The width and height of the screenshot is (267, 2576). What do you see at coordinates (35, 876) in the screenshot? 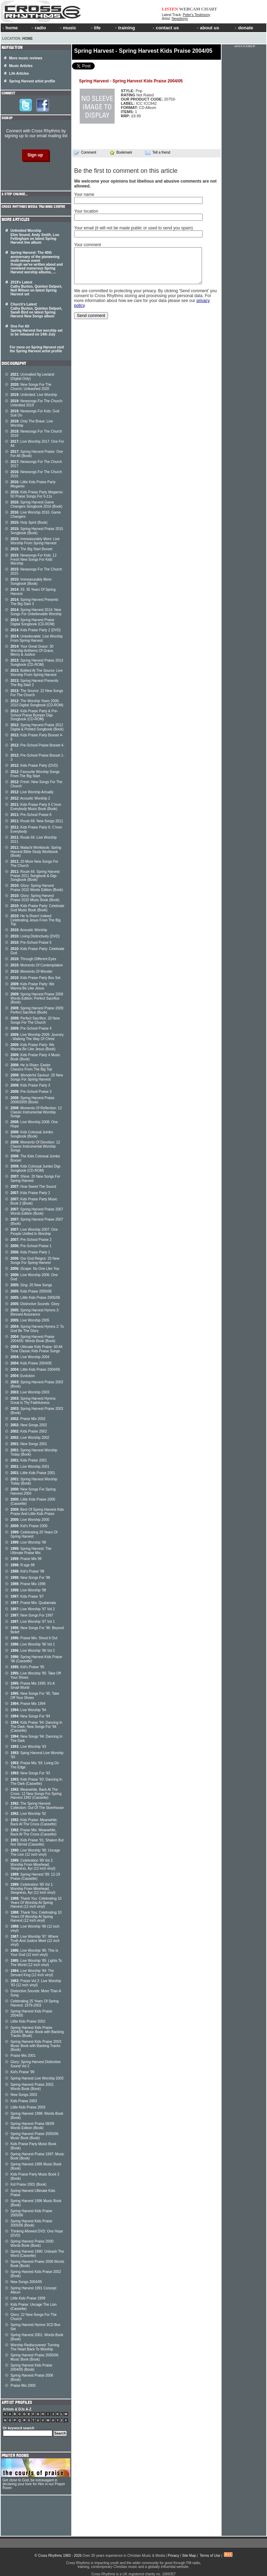
I see `Route 66: Spring Harvest Praise 2011 Songbook & Digi-Songbook (Book)` at bounding box center [35, 876].